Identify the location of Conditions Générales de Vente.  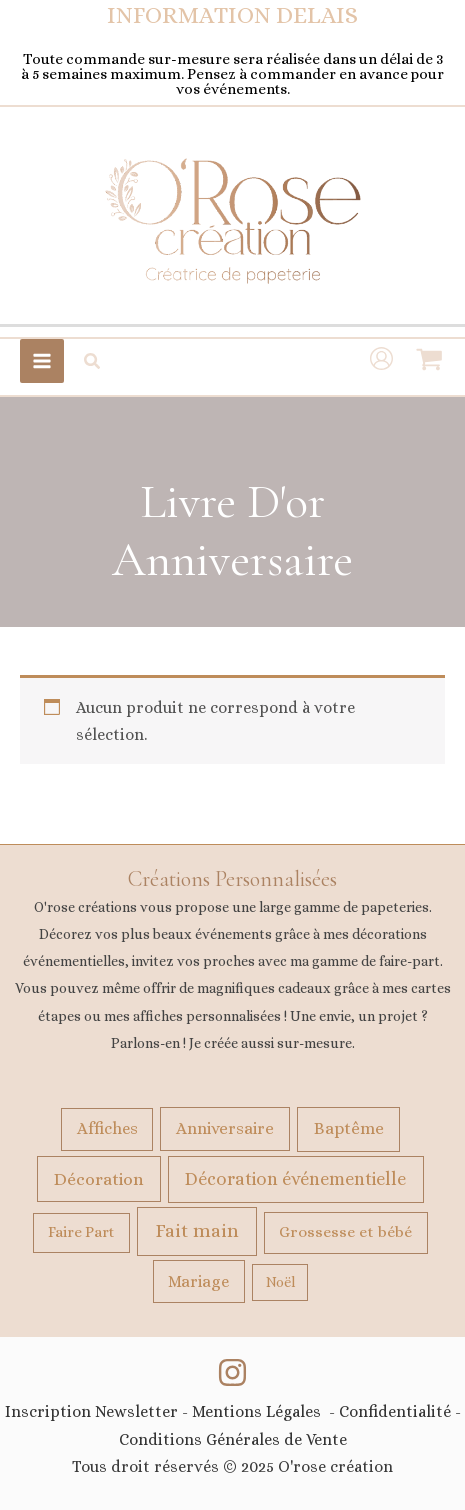
(233, 1439).